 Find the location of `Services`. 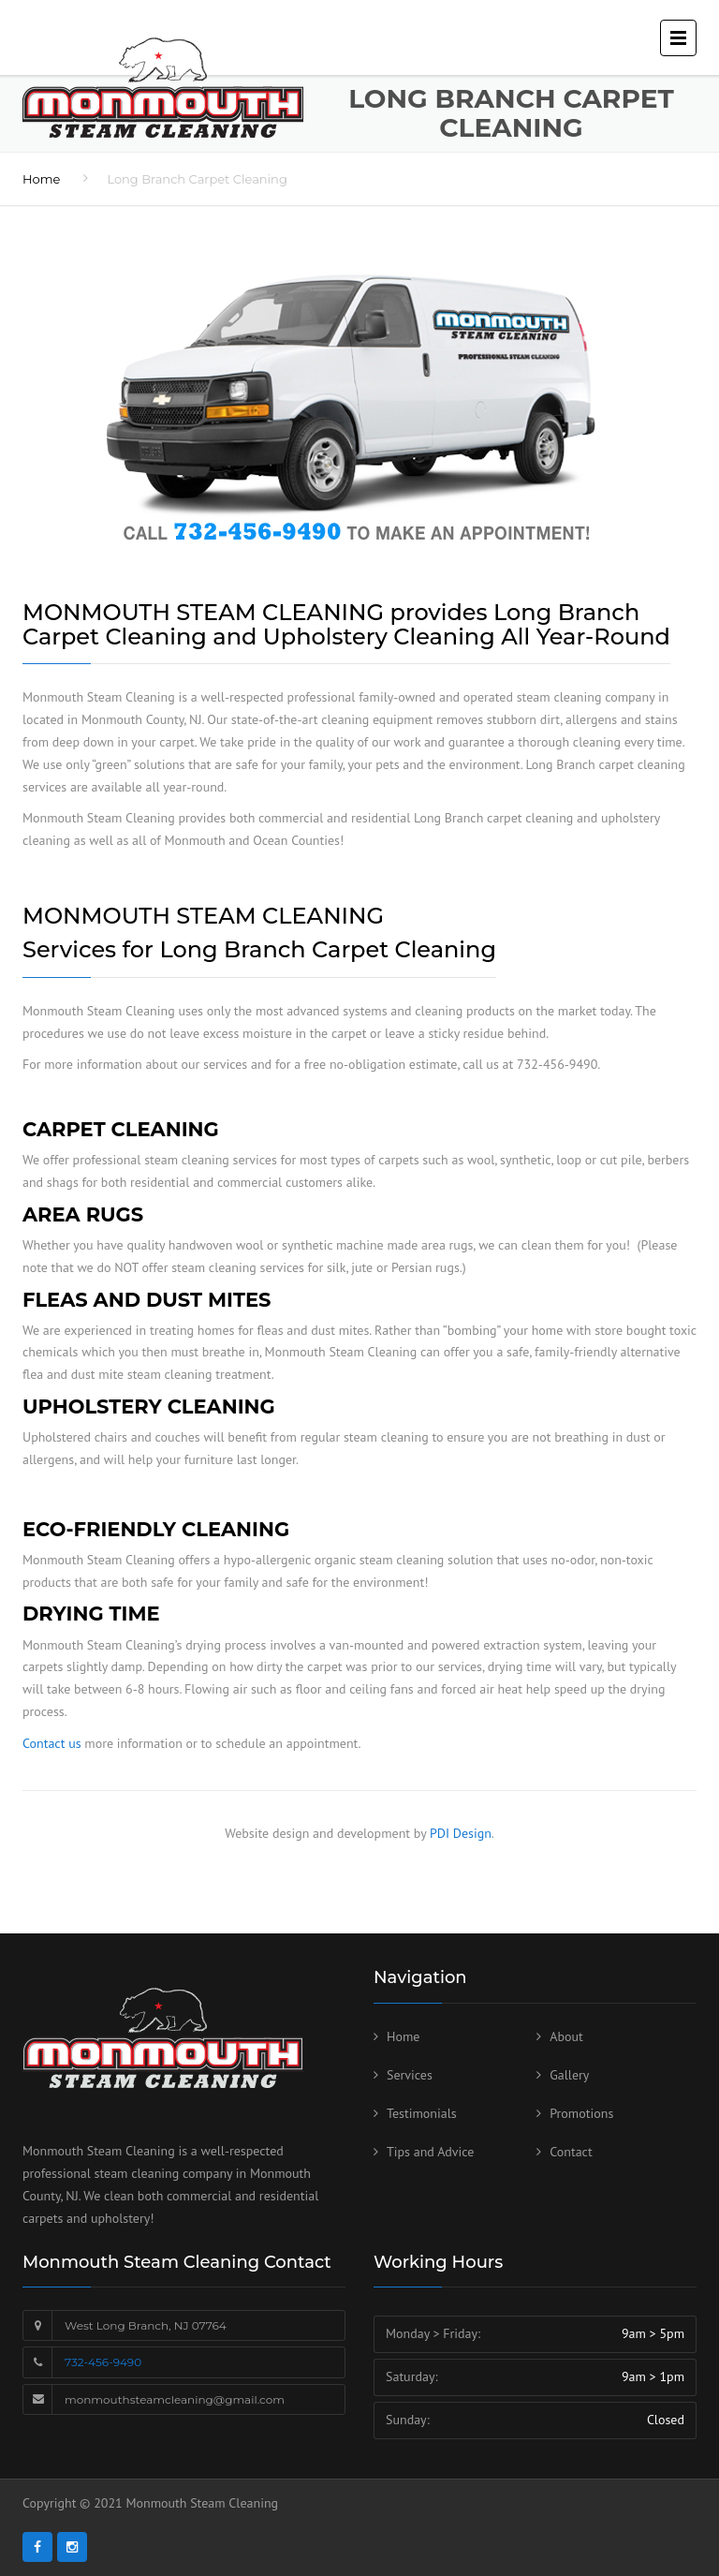

Services is located at coordinates (410, 2074).